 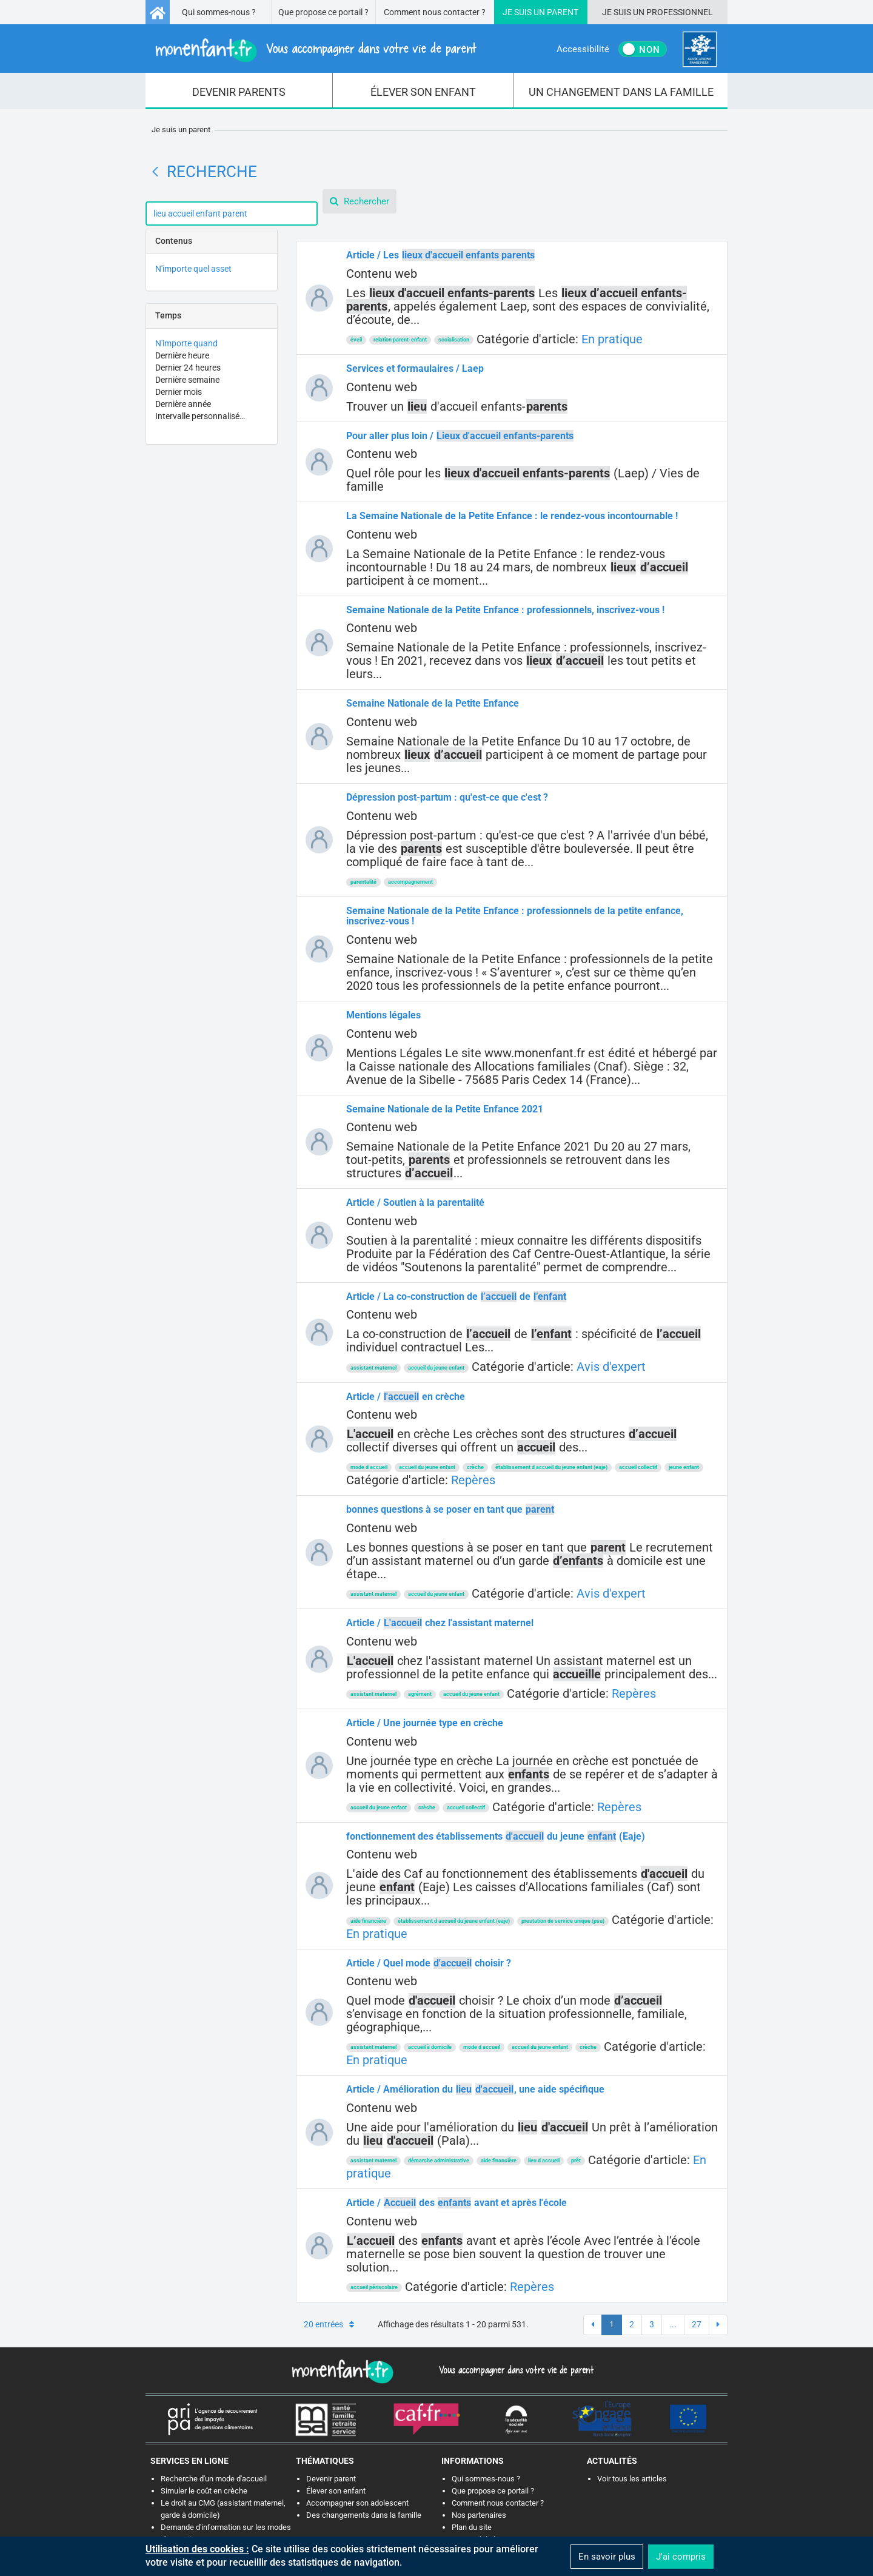 I want to click on Professionnel, so click(x=679, y=12).